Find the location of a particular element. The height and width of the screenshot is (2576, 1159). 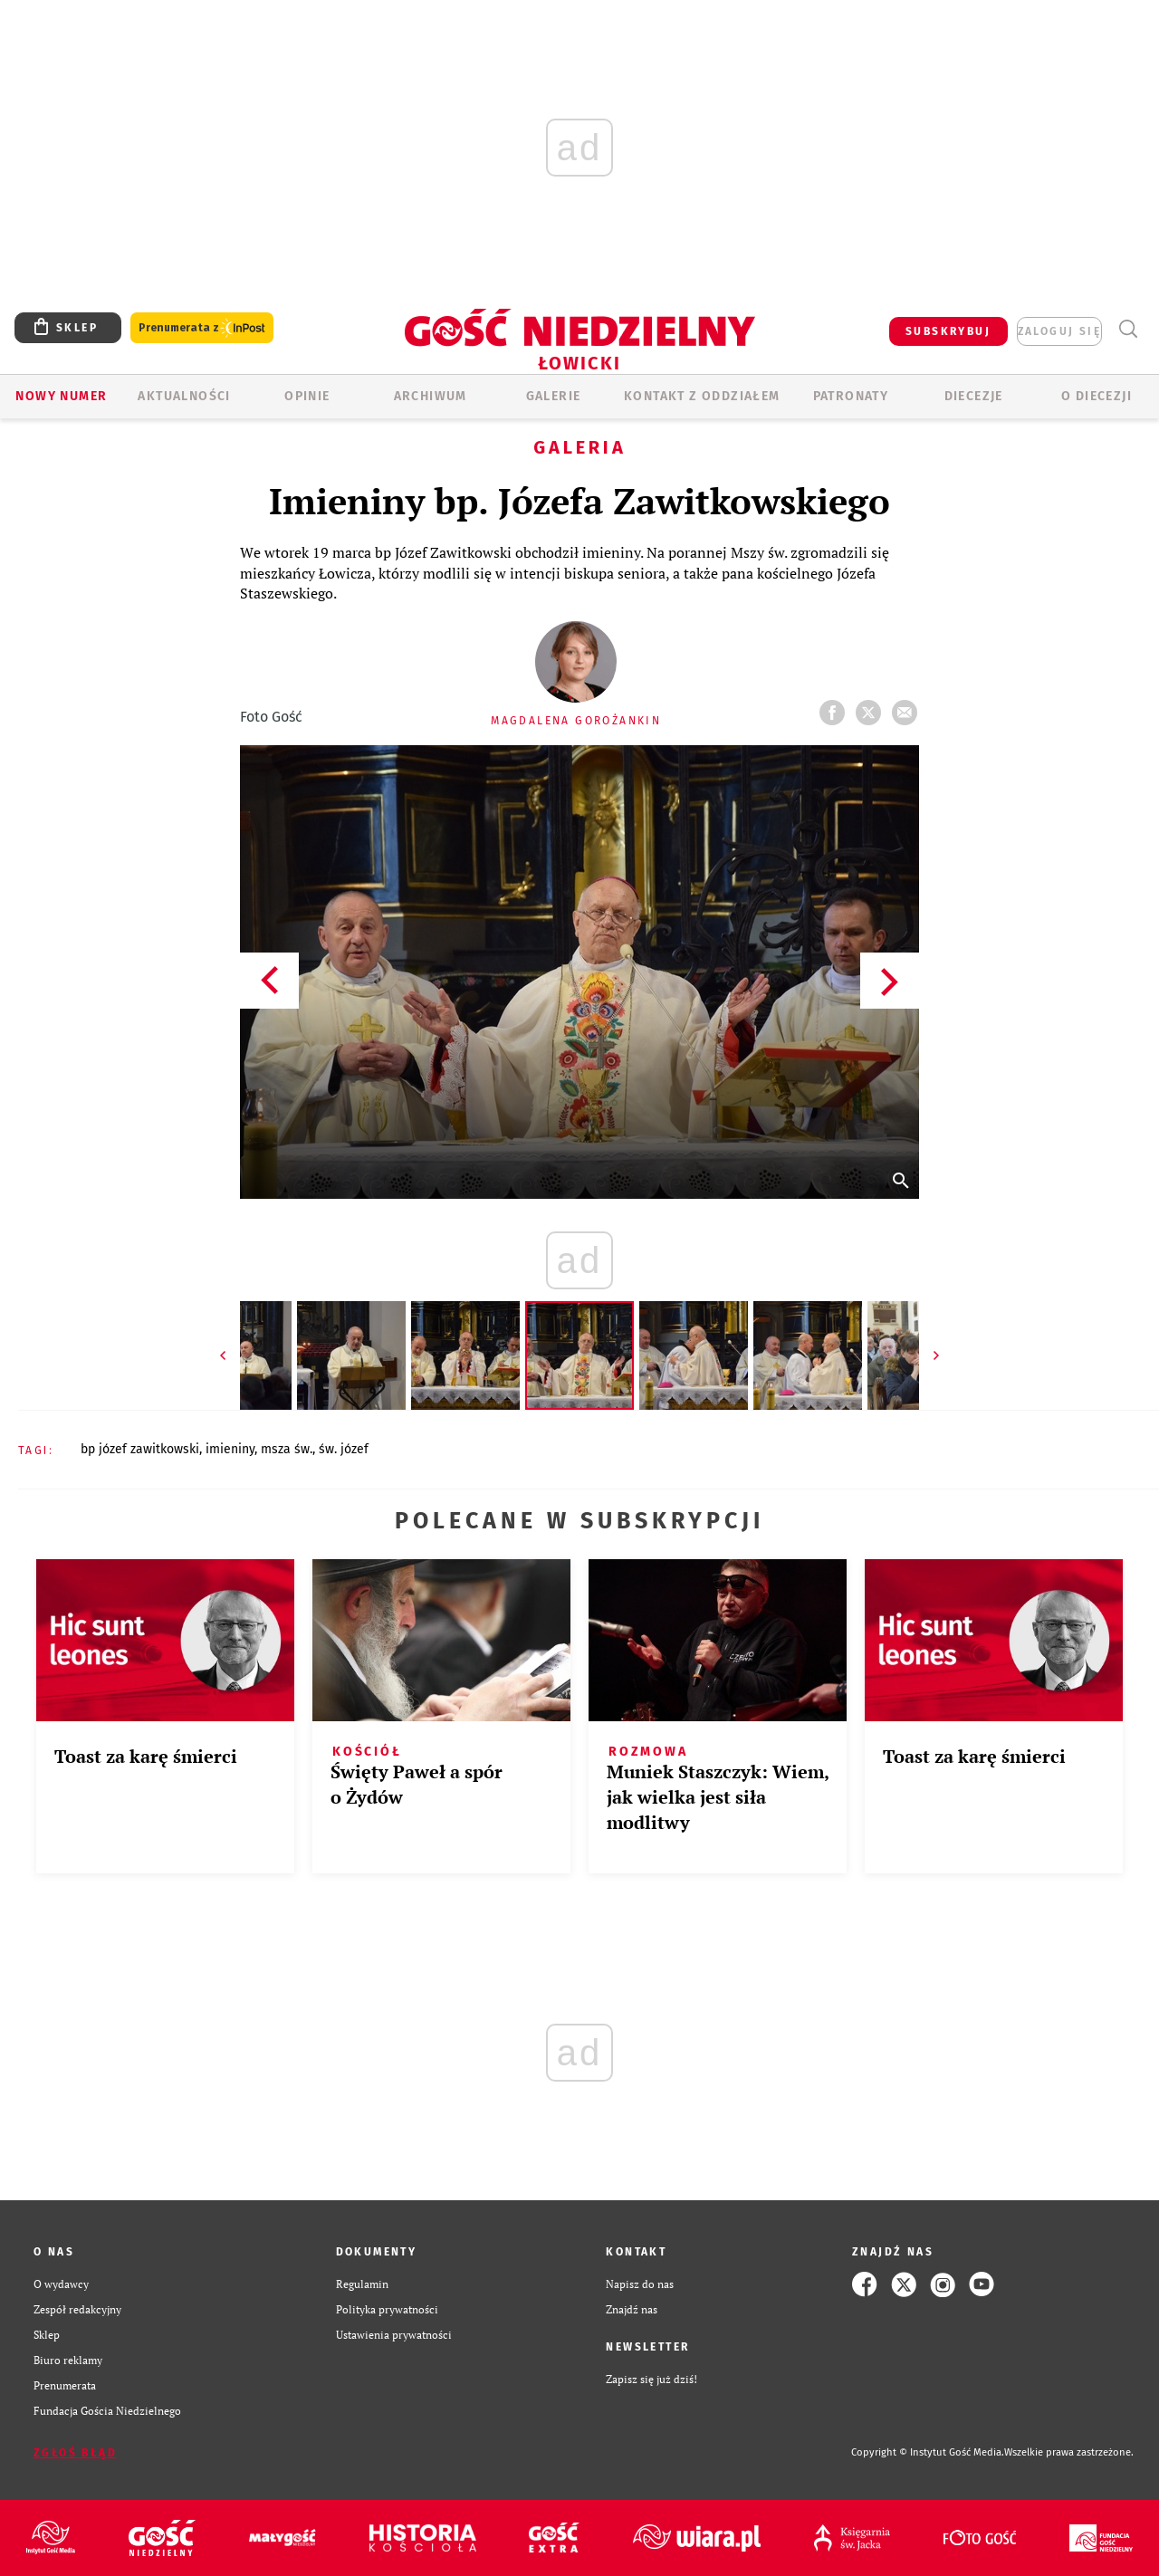

zaloguj się is located at coordinates (1059, 331).